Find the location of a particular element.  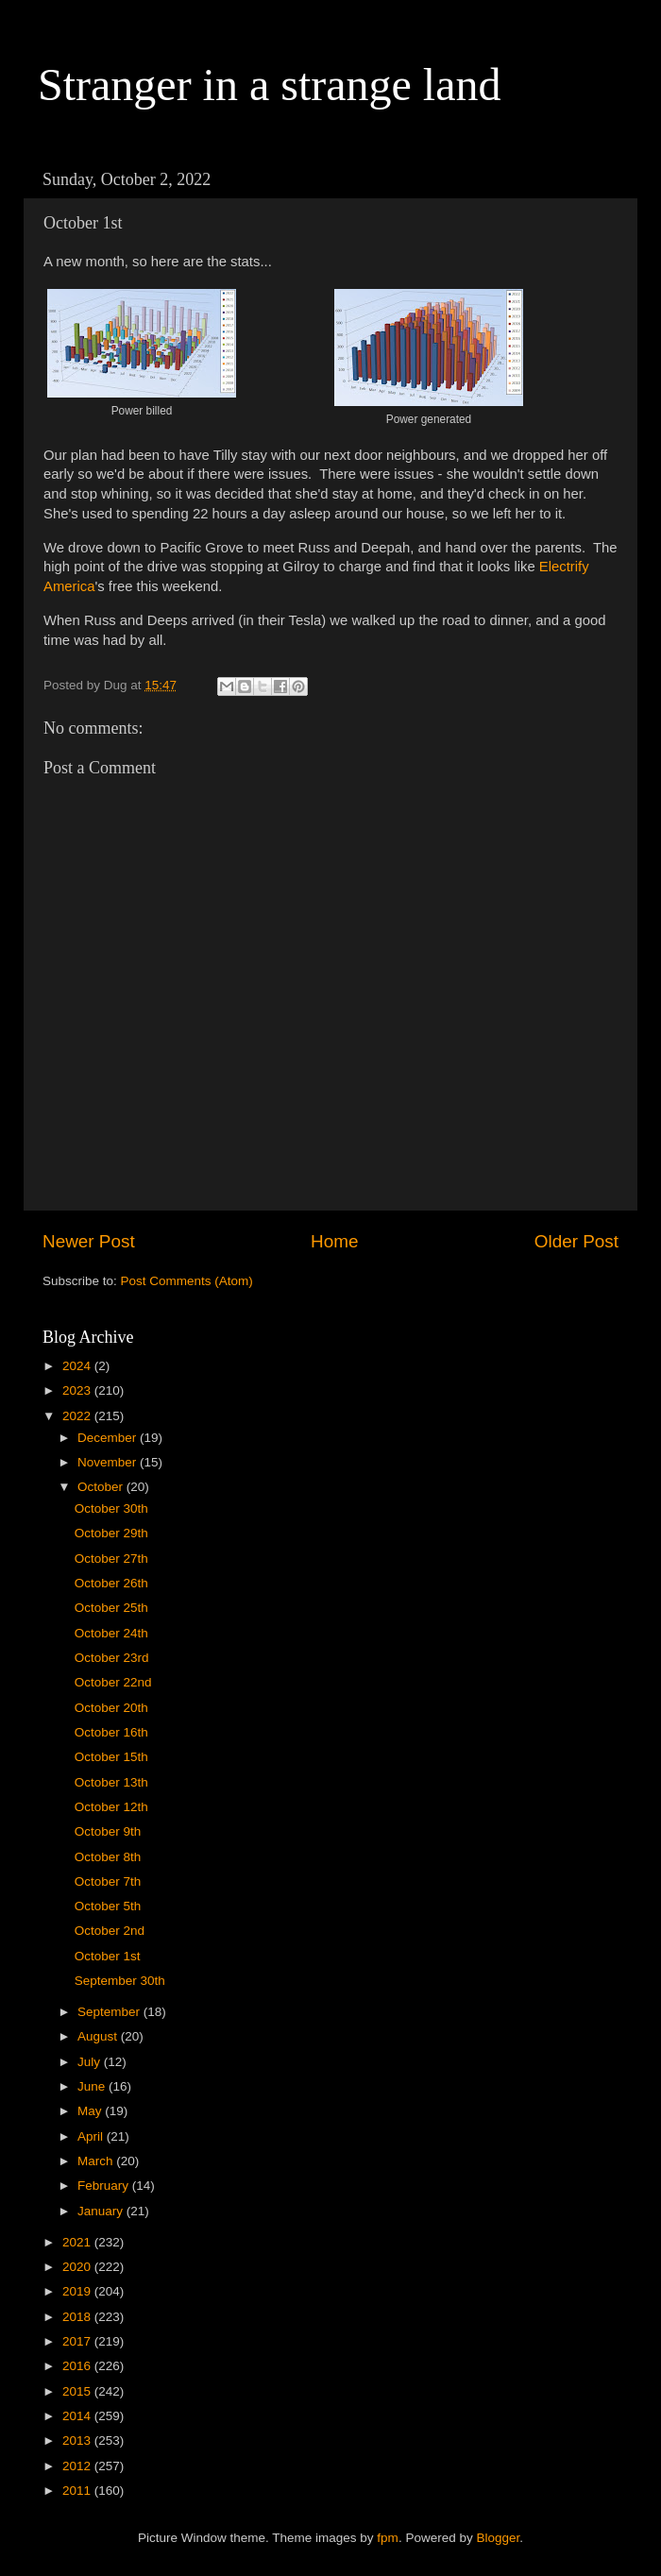

June is located at coordinates (93, 2086).